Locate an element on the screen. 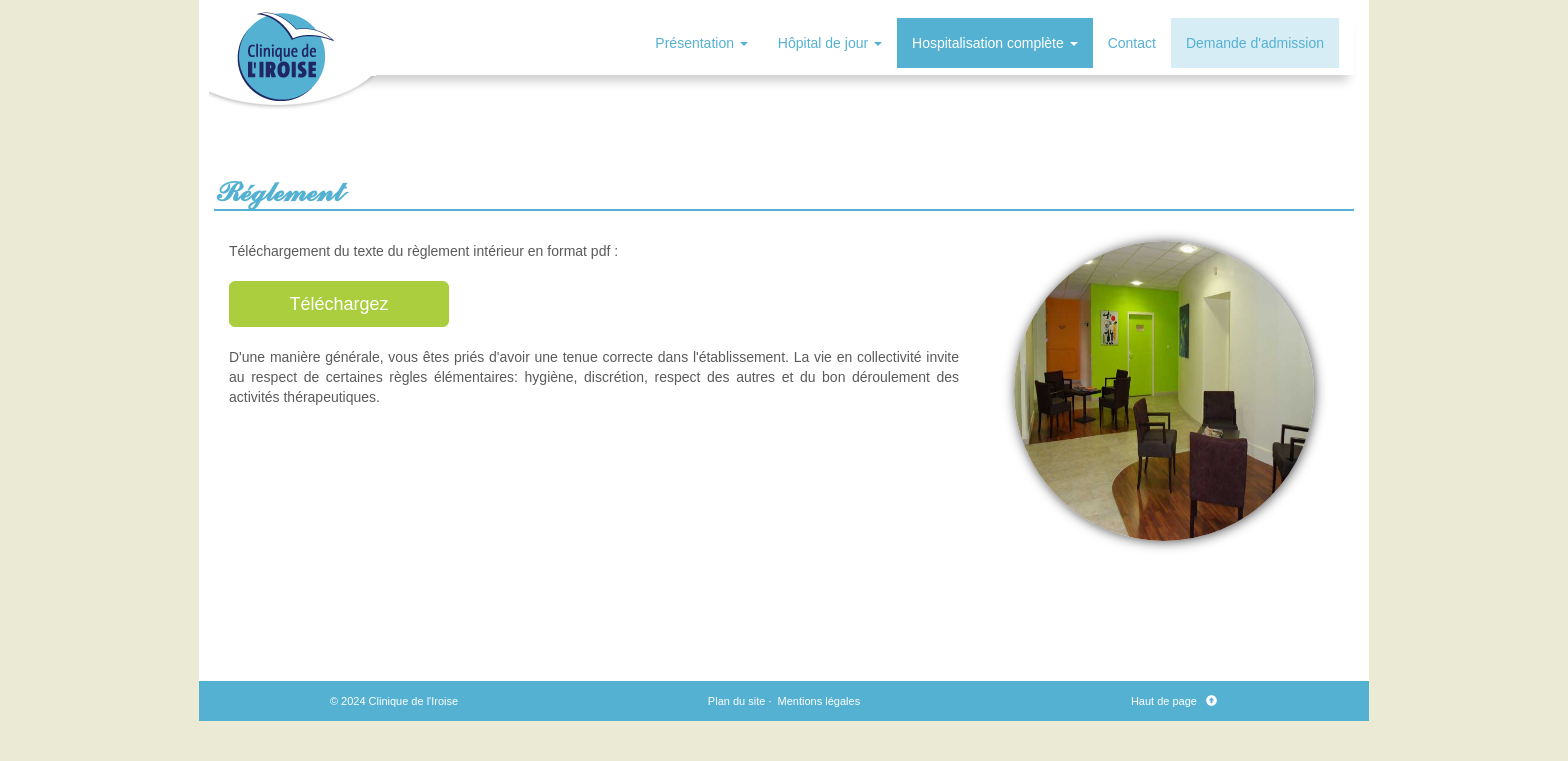 The height and width of the screenshot is (761, 1568). Demande d'admission is located at coordinates (1255, 43).